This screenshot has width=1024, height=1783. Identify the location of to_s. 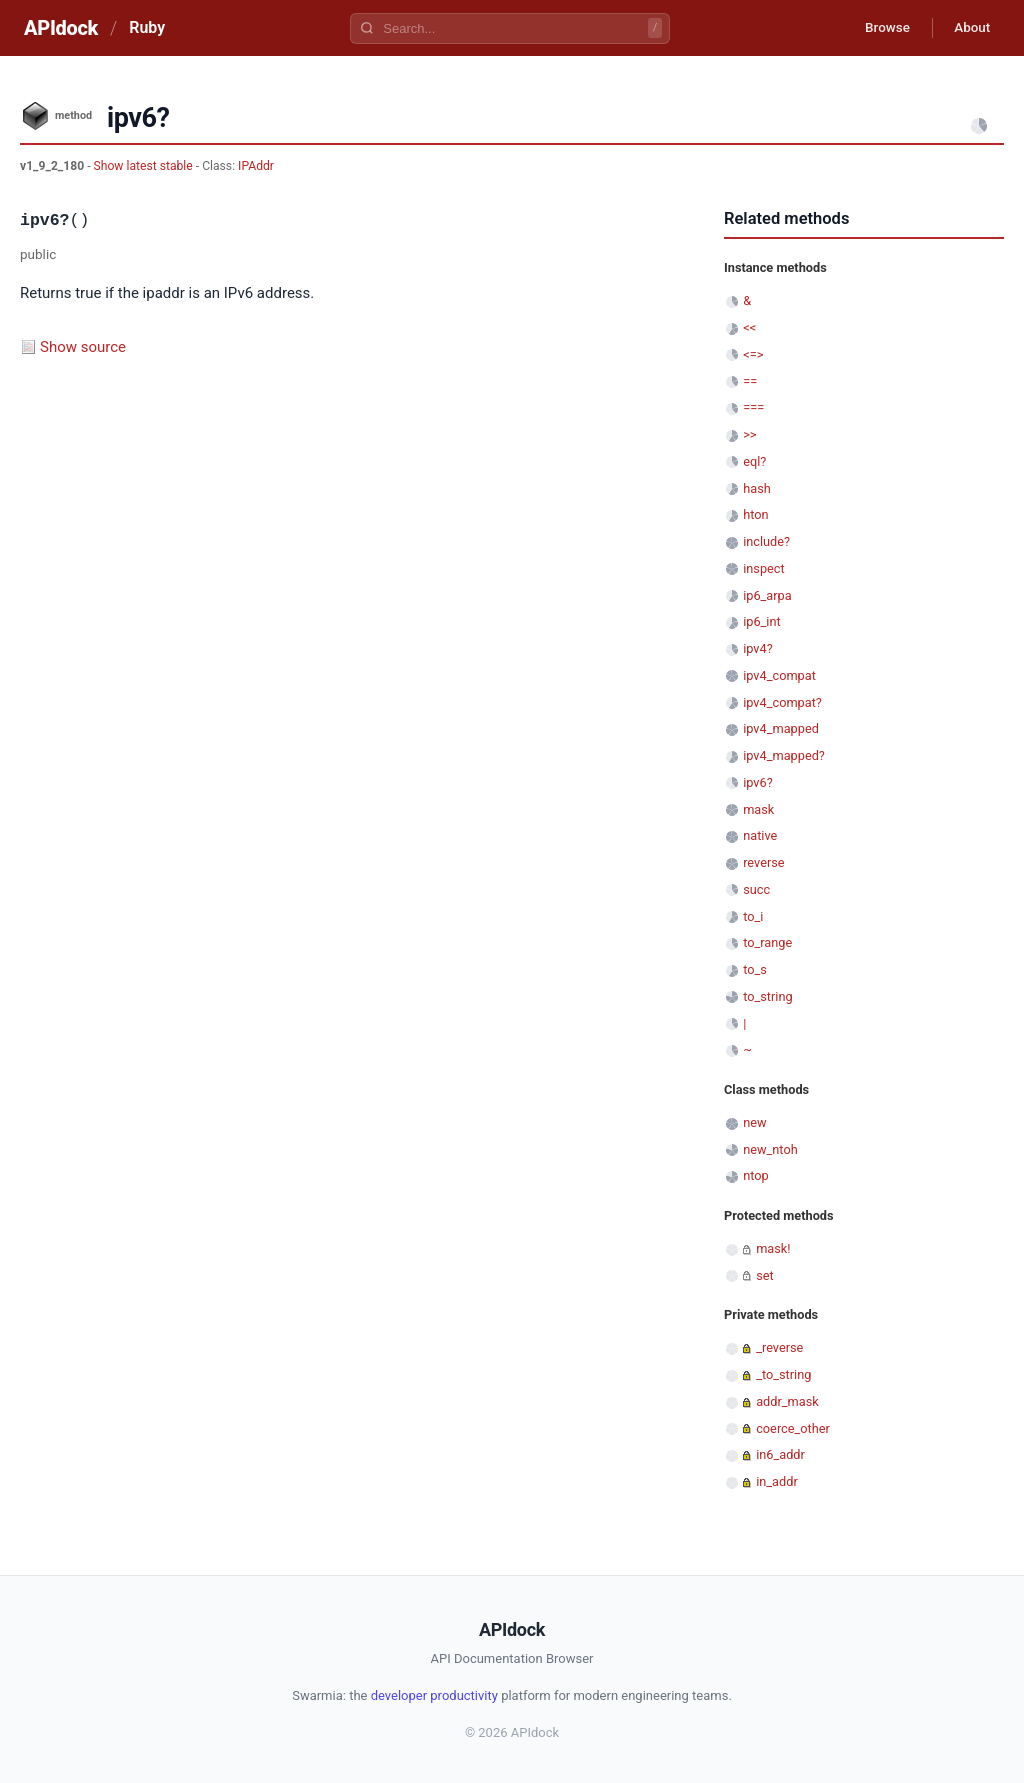
(755, 969).